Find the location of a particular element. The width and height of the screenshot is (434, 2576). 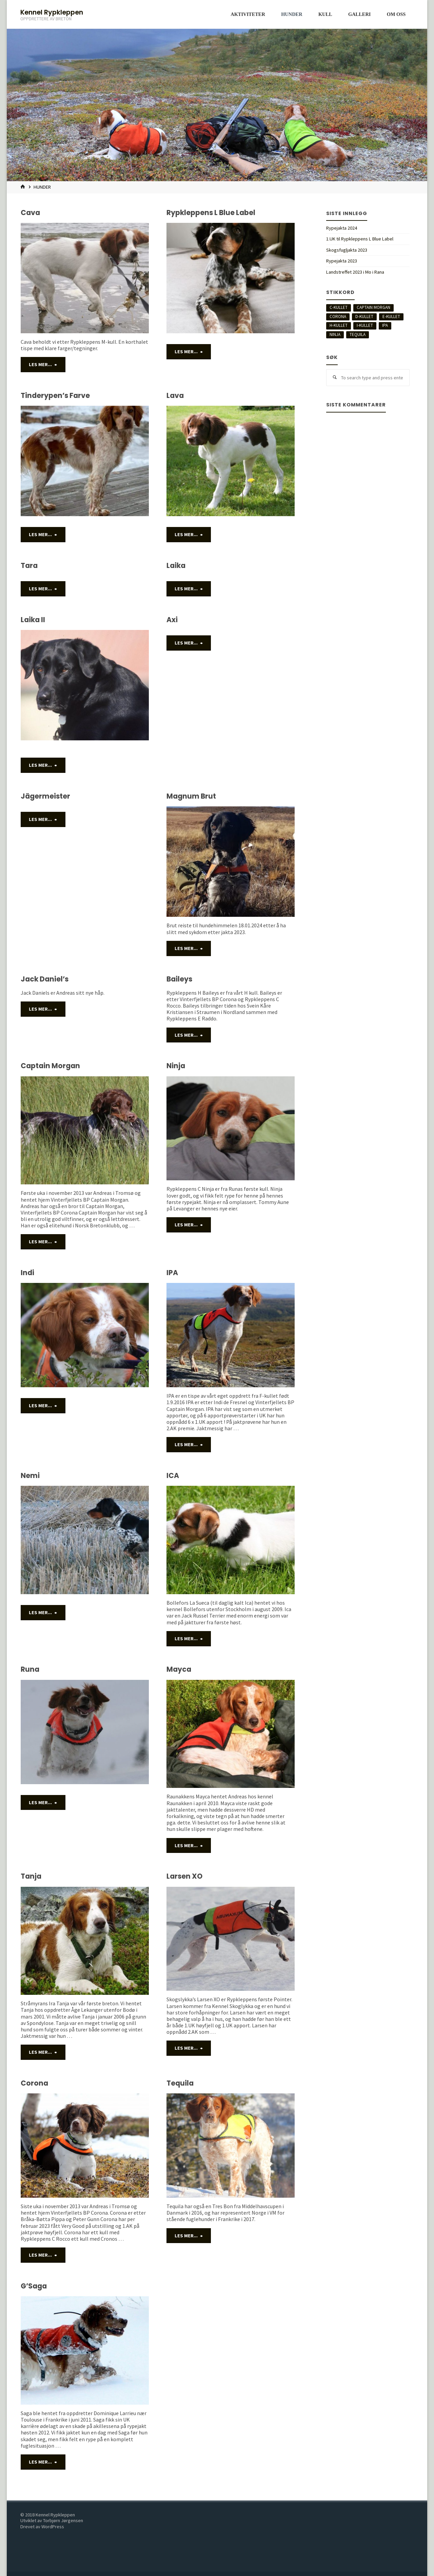

Runa is located at coordinates (30, 1666).